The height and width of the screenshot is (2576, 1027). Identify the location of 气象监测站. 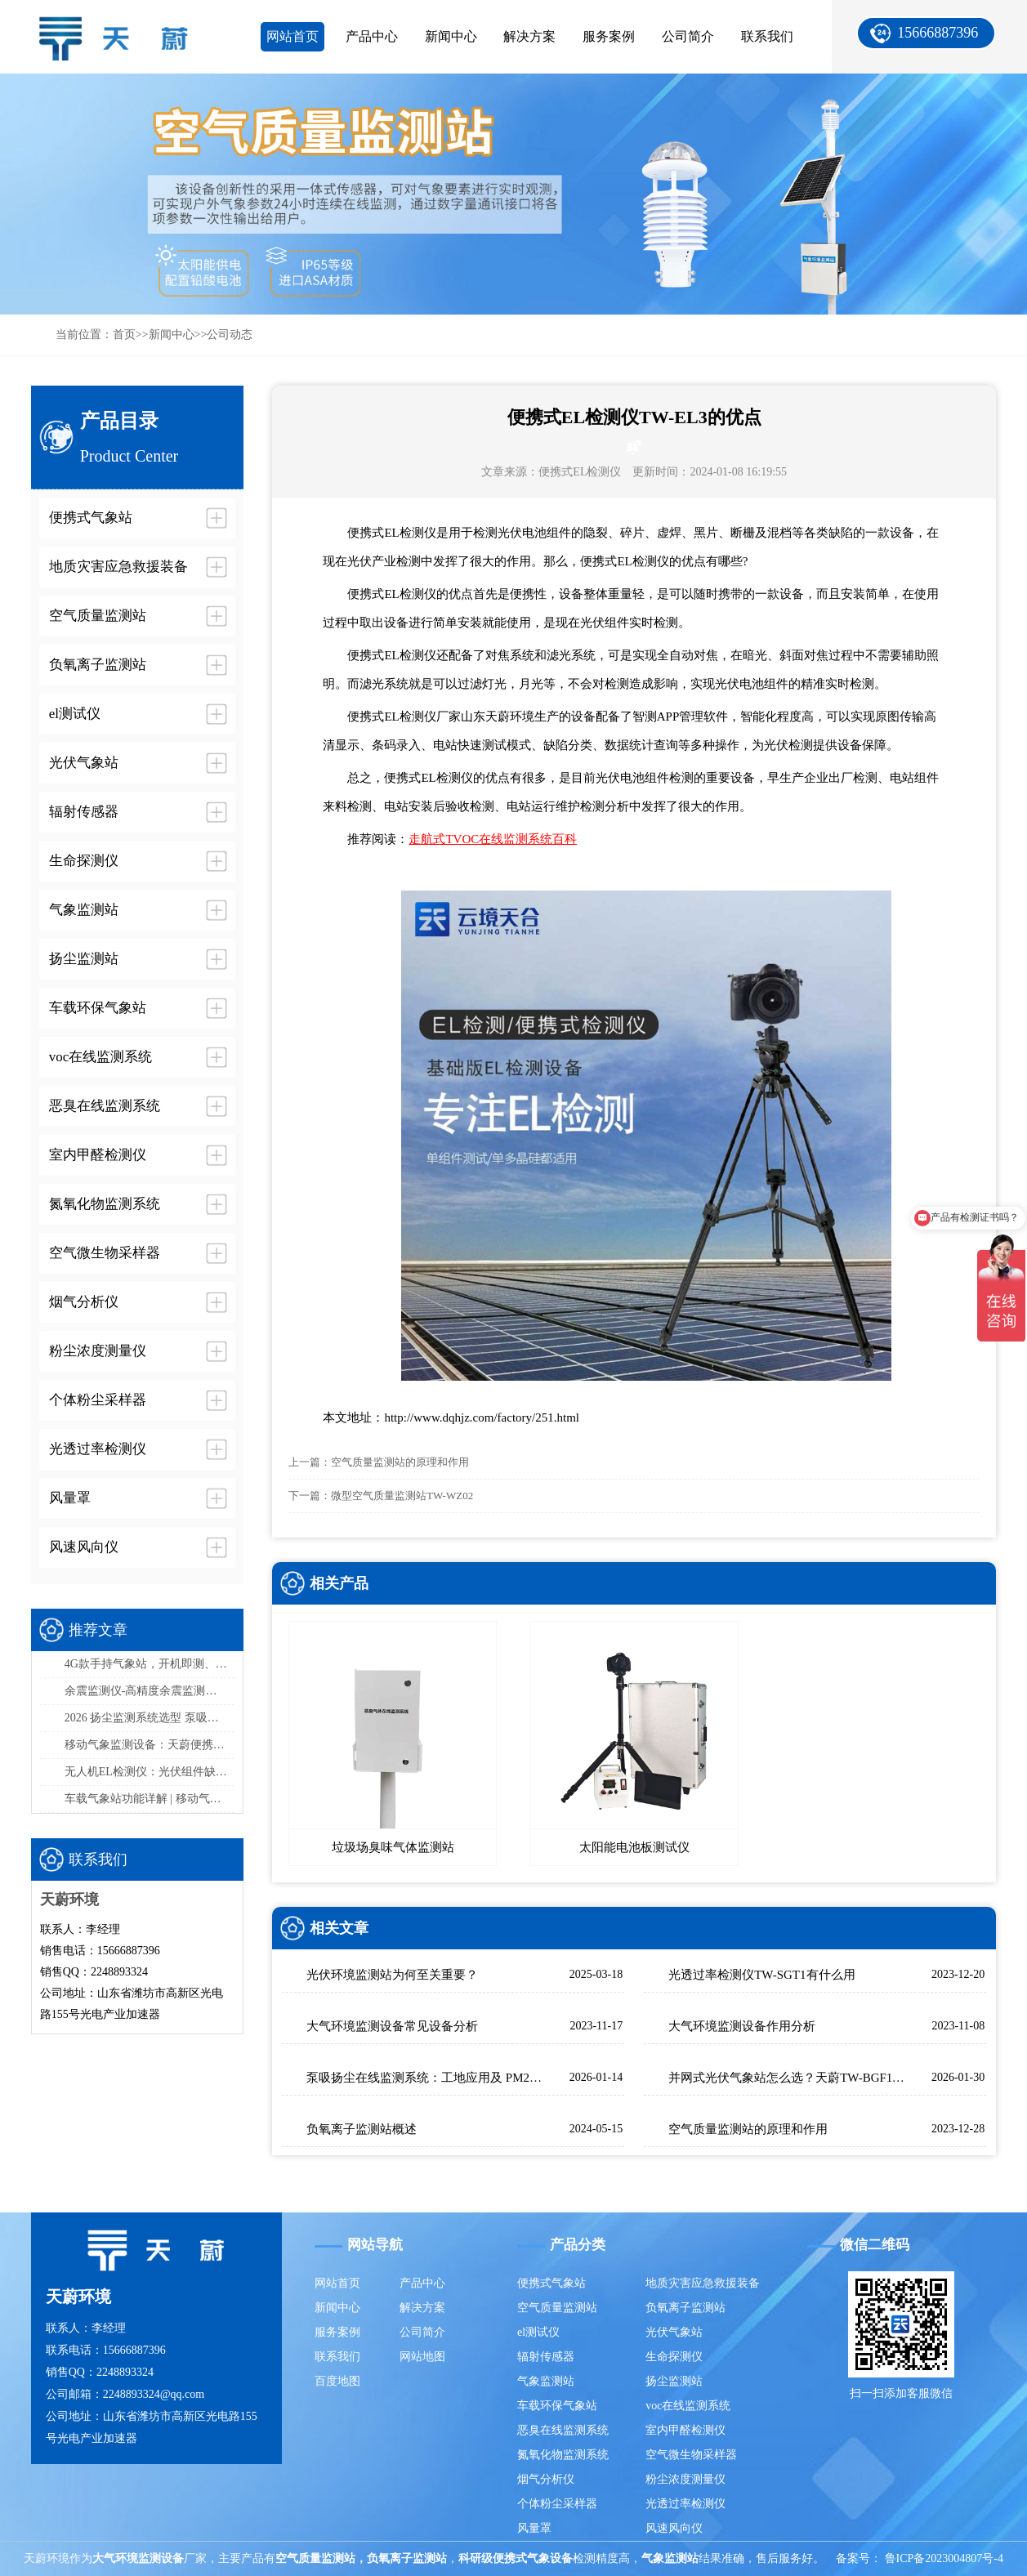
(545, 2381).